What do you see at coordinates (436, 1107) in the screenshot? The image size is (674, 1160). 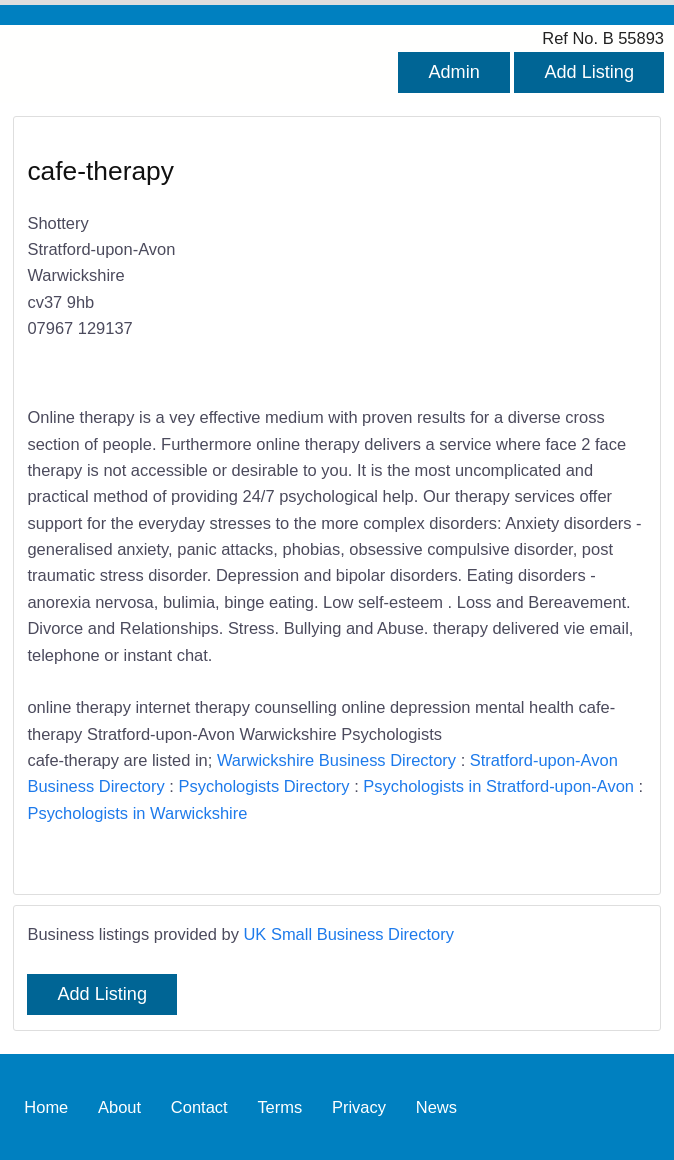 I see `News` at bounding box center [436, 1107].